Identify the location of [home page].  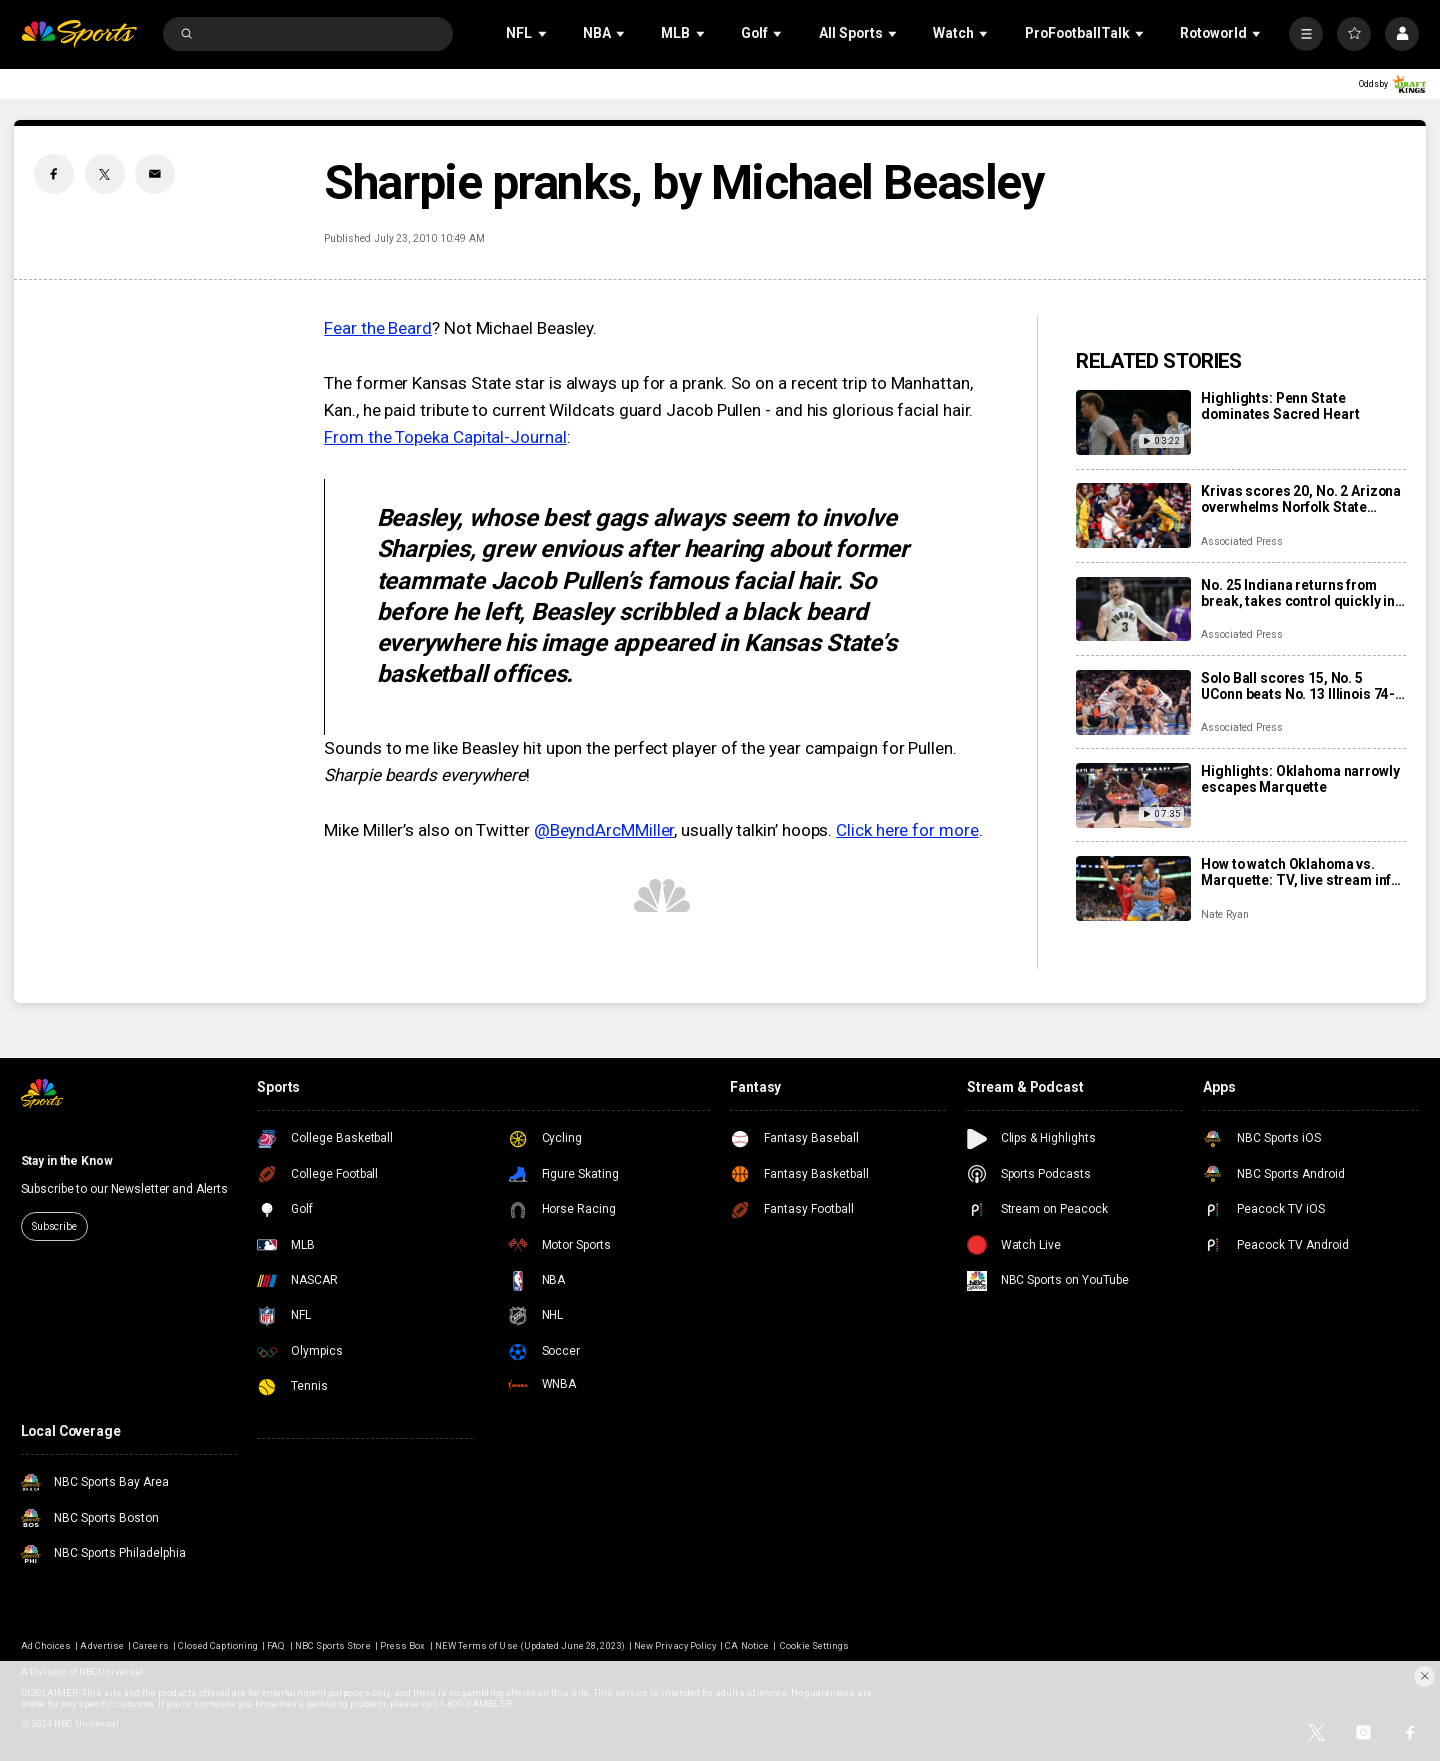
(79, 34).